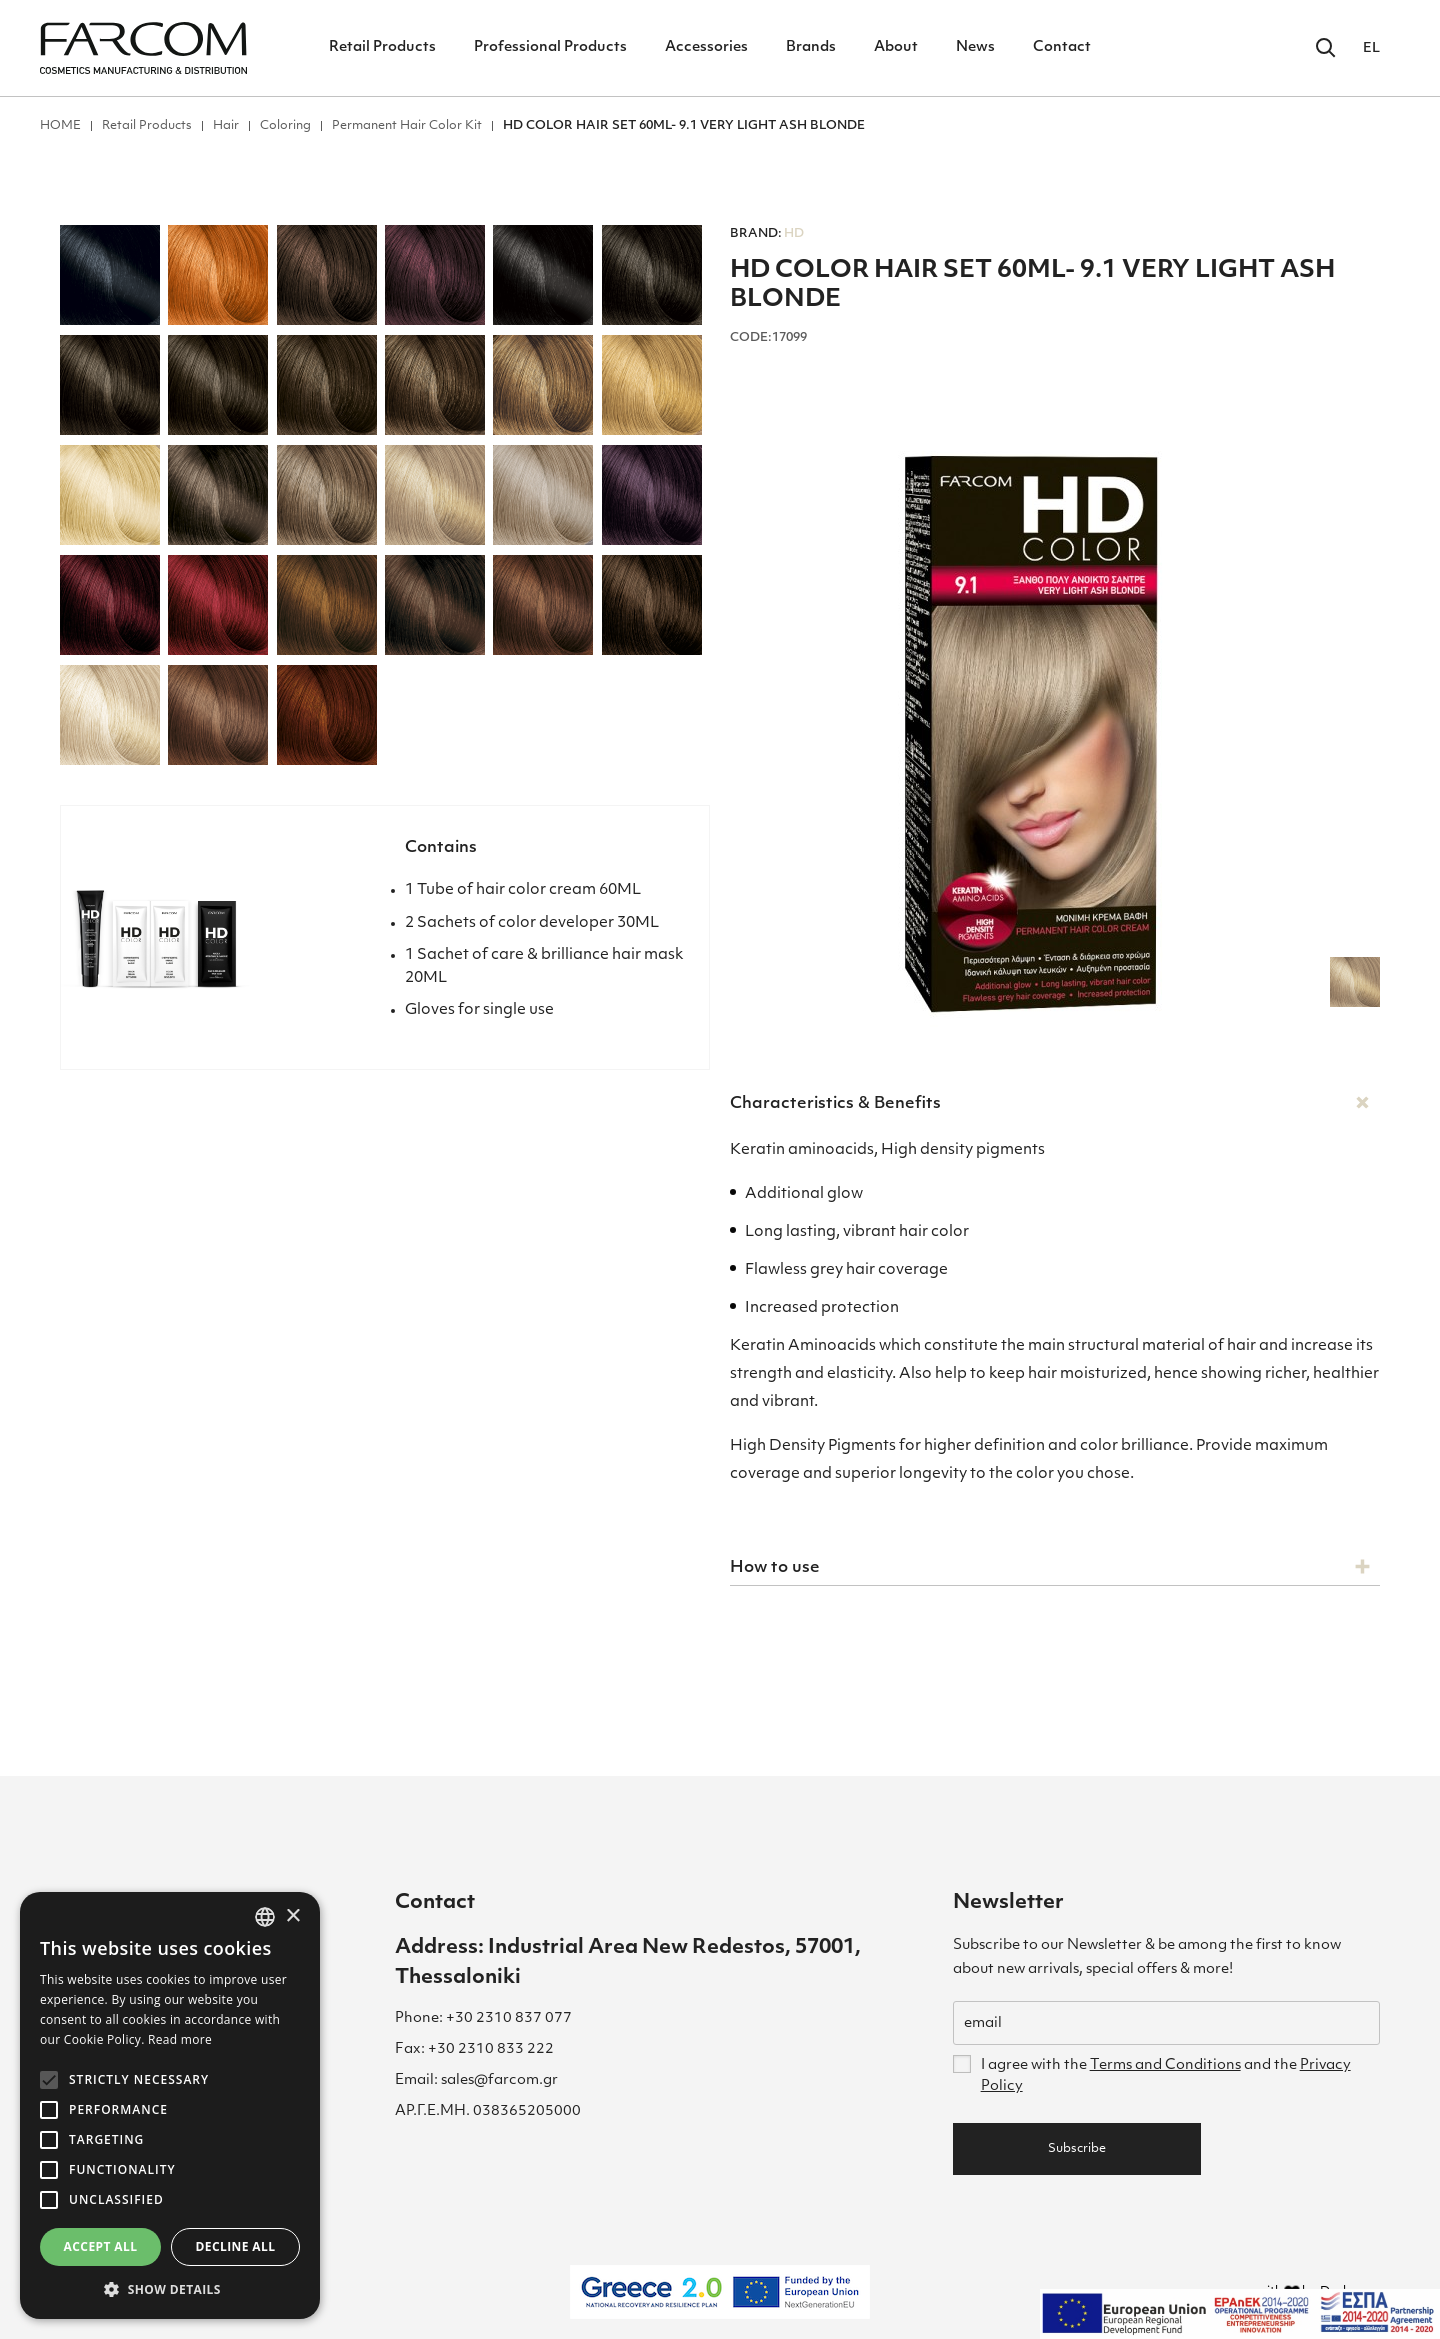  What do you see at coordinates (1165, 2065) in the screenshot?
I see `Terms and Conditions` at bounding box center [1165, 2065].